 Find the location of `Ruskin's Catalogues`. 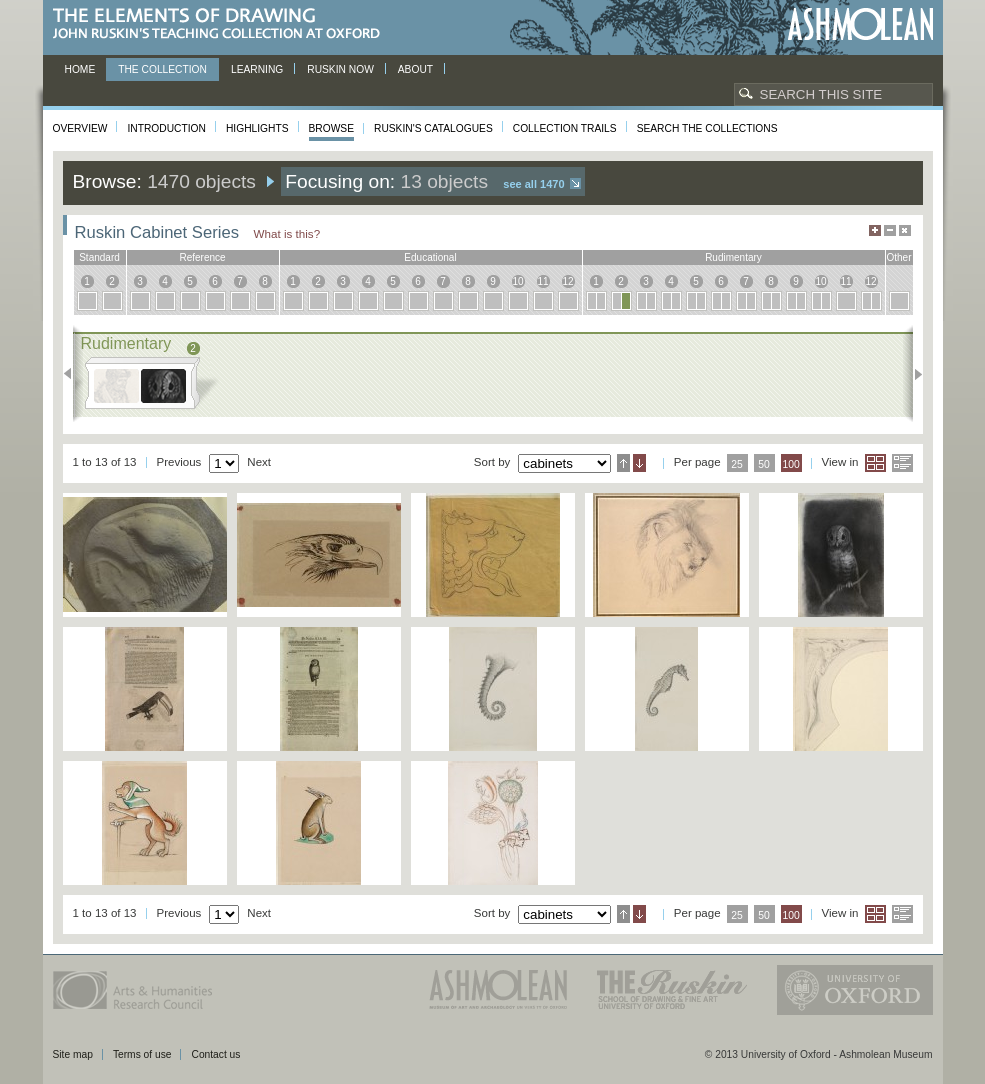

Ruskin's Catalogues is located at coordinates (433, 128).